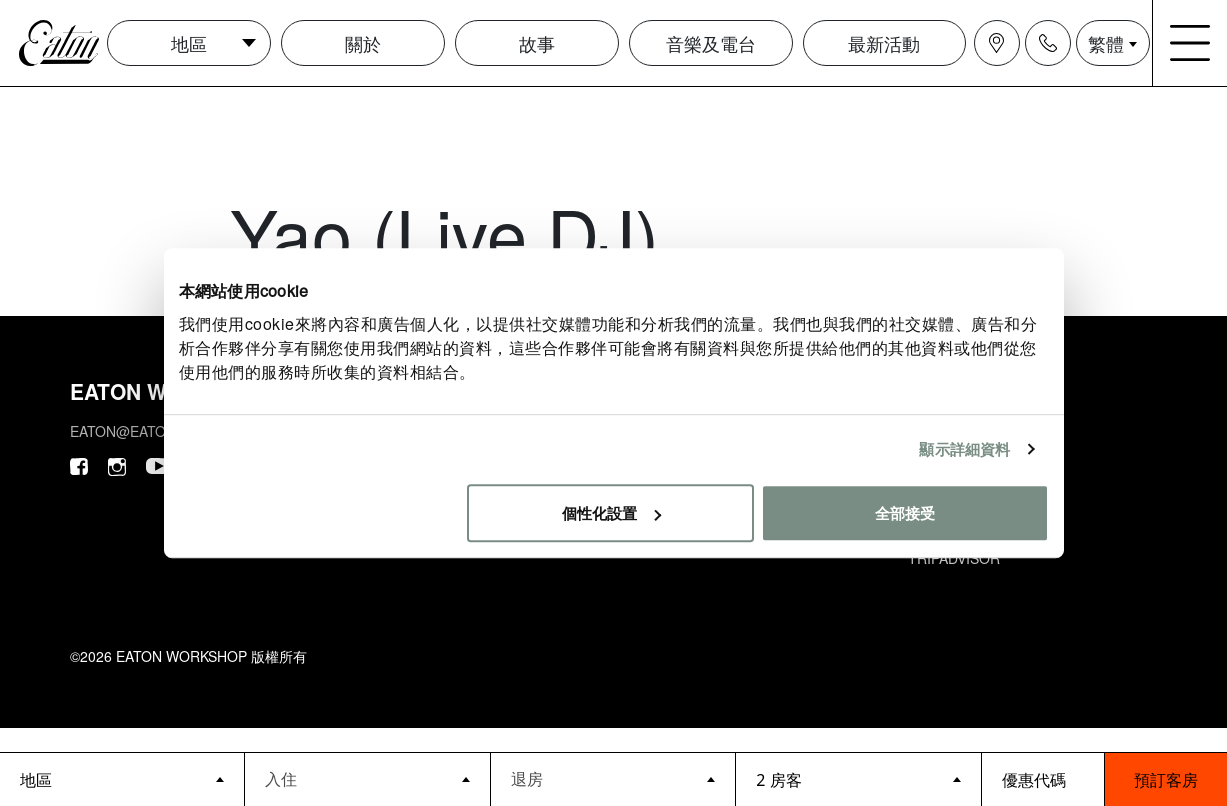 The height and width of the screenshot is (806, 1227). Describe the element at coordinates (537, 43) in the screenshot. I see `故事` at that location.